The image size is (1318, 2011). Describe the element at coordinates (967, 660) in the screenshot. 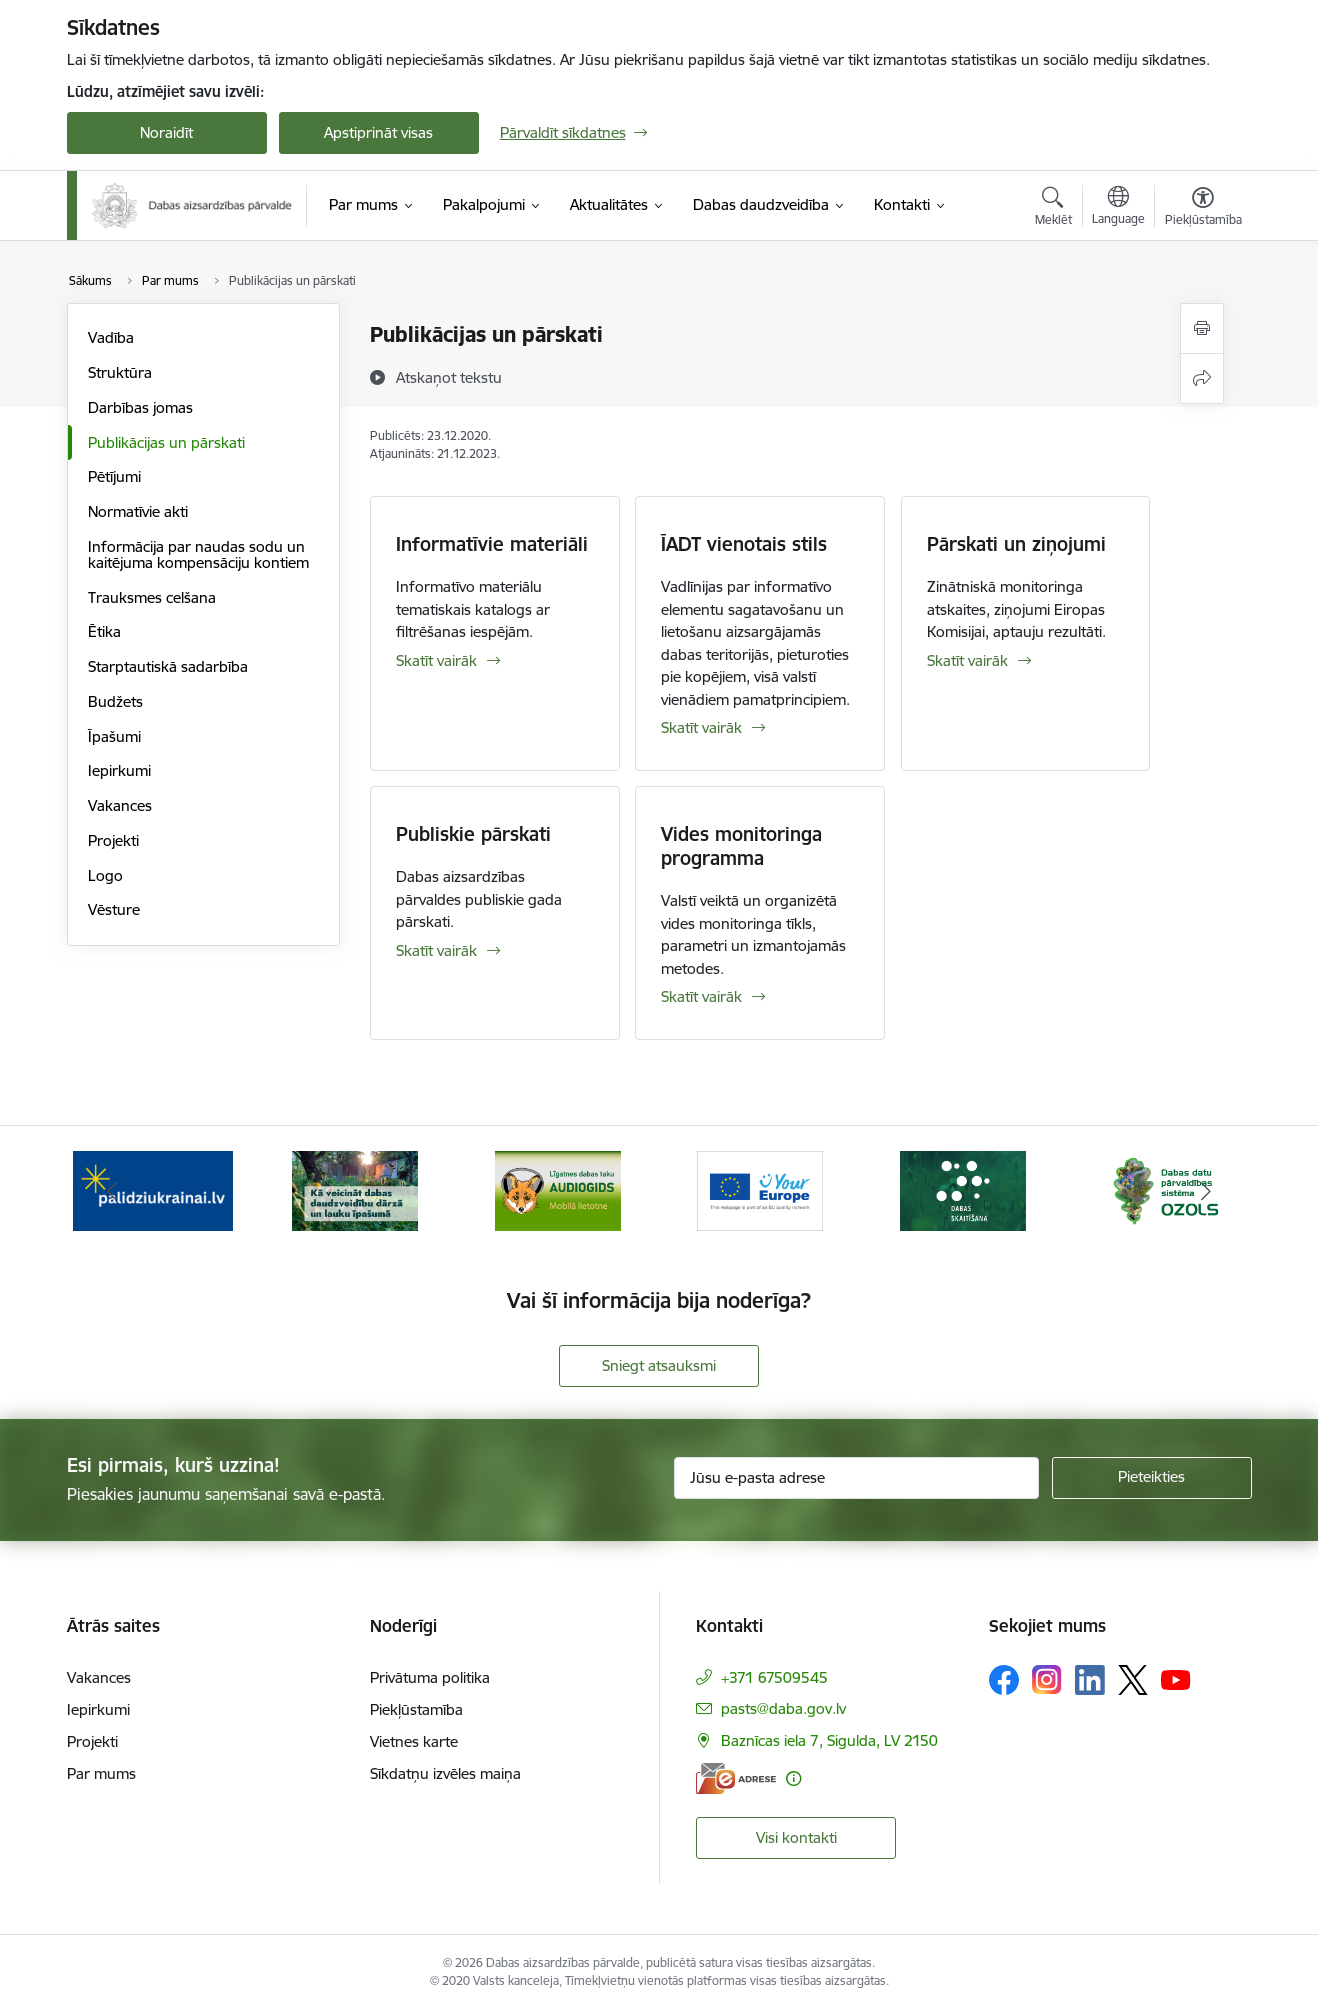

I see `Skatīt vairāk [Skatīt vairāk Pārskati un ziņojumi]` at that location.